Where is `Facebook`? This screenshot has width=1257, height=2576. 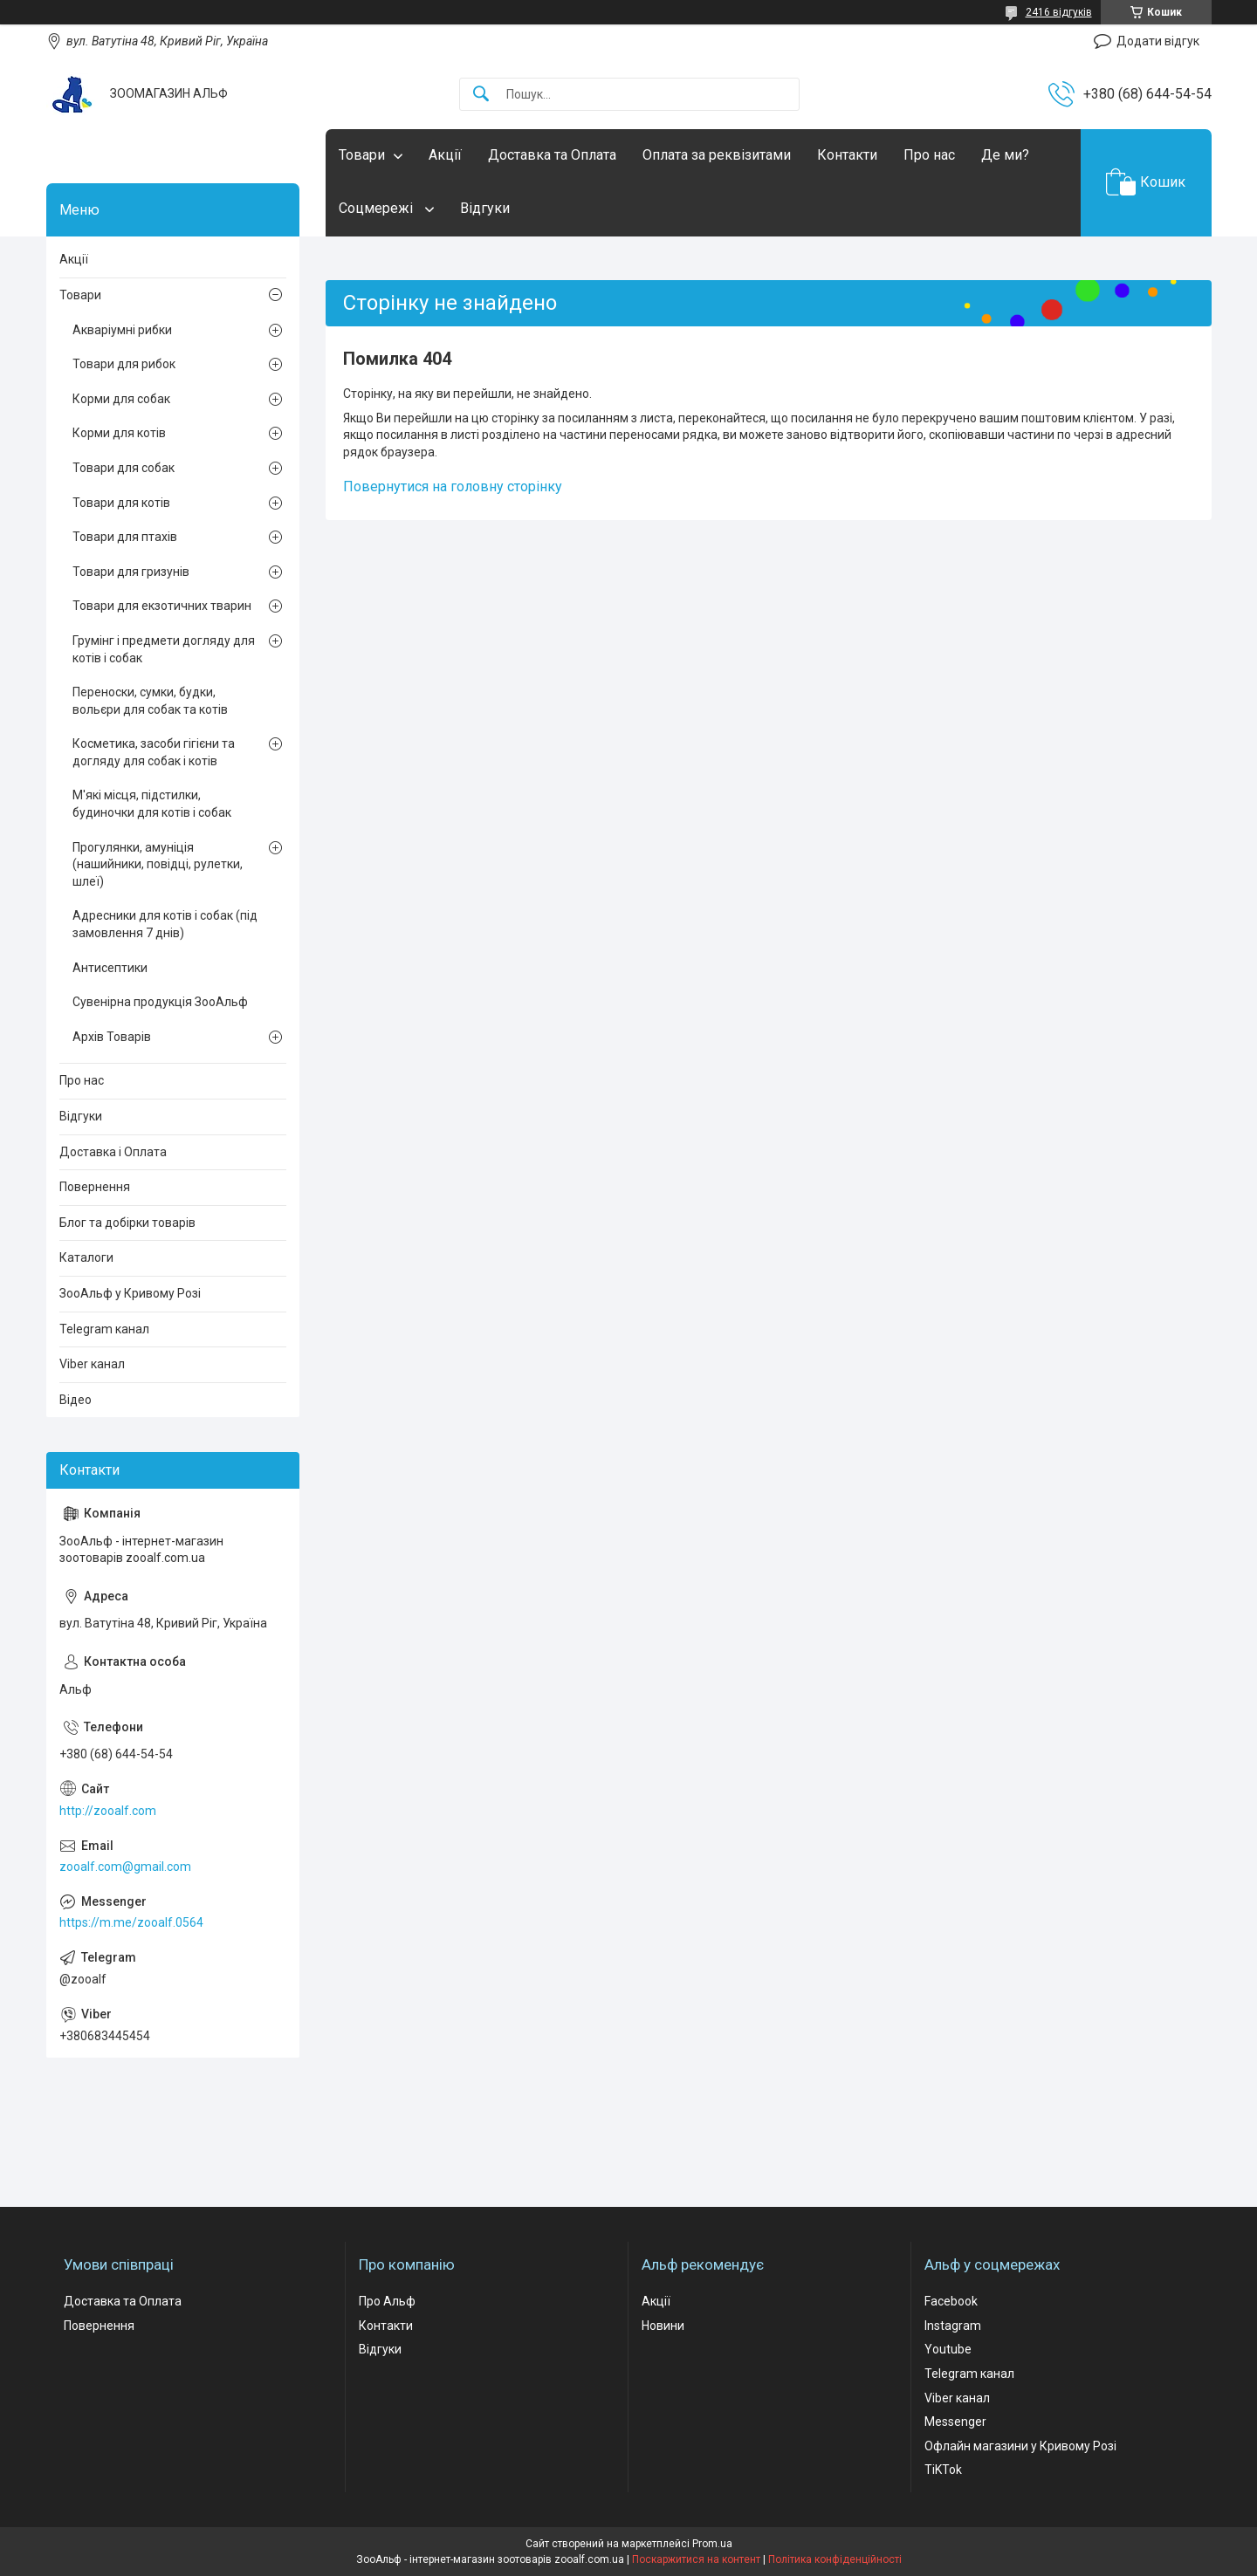 Facebook is located at coordinates (951, 2301).